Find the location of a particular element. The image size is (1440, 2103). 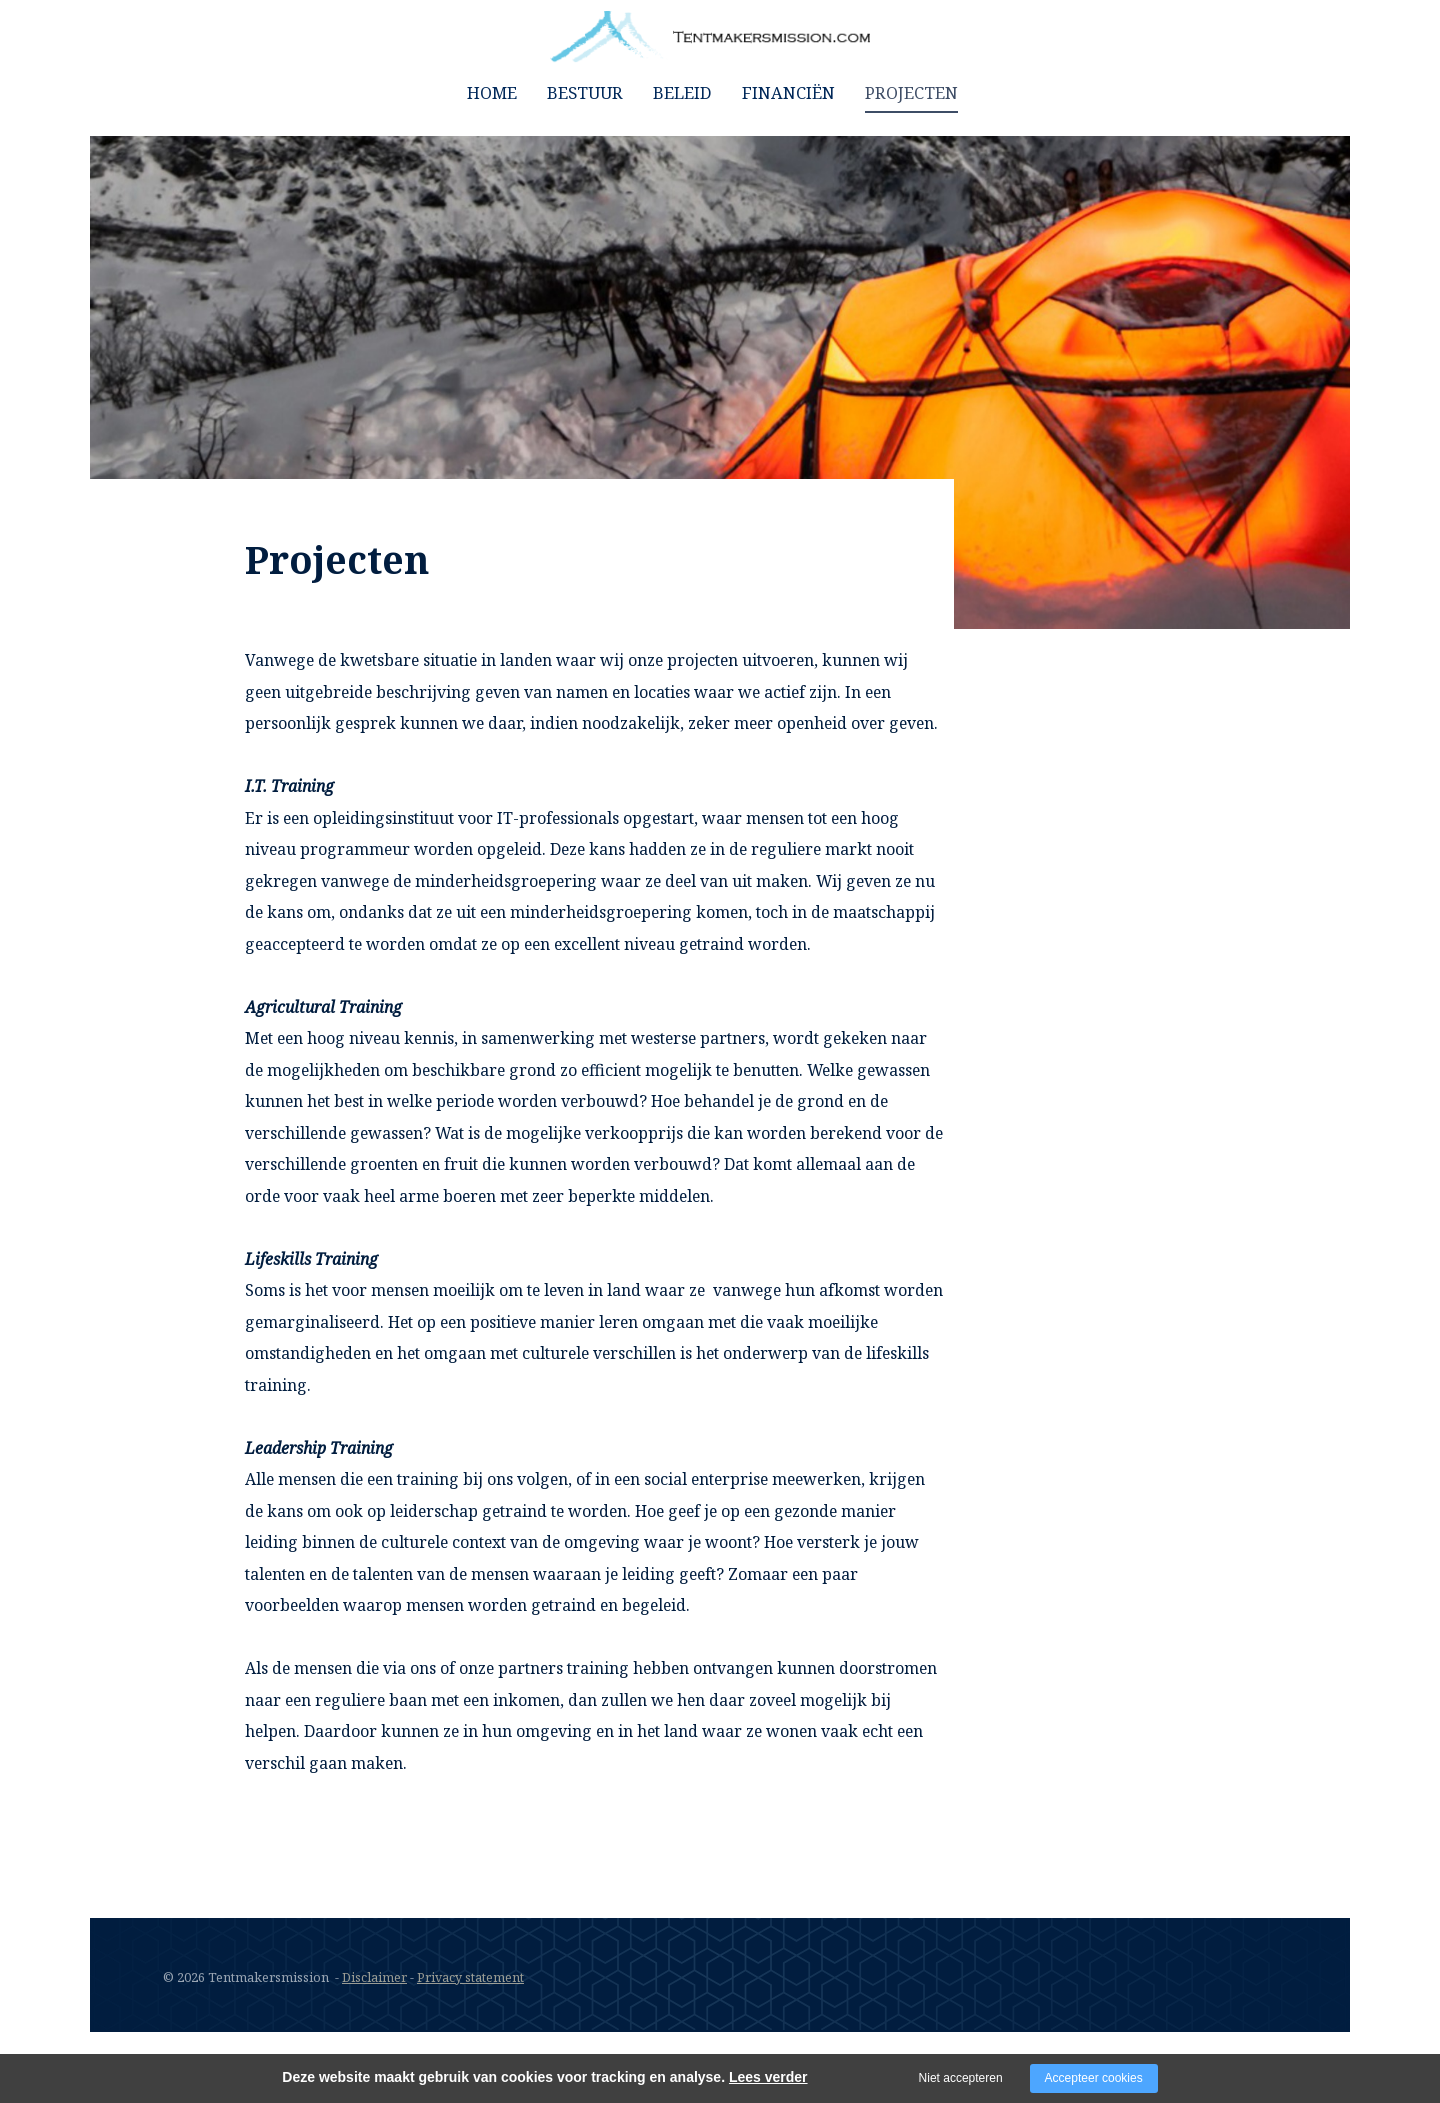

Privacy statement is located at coordinates (471, 1977).